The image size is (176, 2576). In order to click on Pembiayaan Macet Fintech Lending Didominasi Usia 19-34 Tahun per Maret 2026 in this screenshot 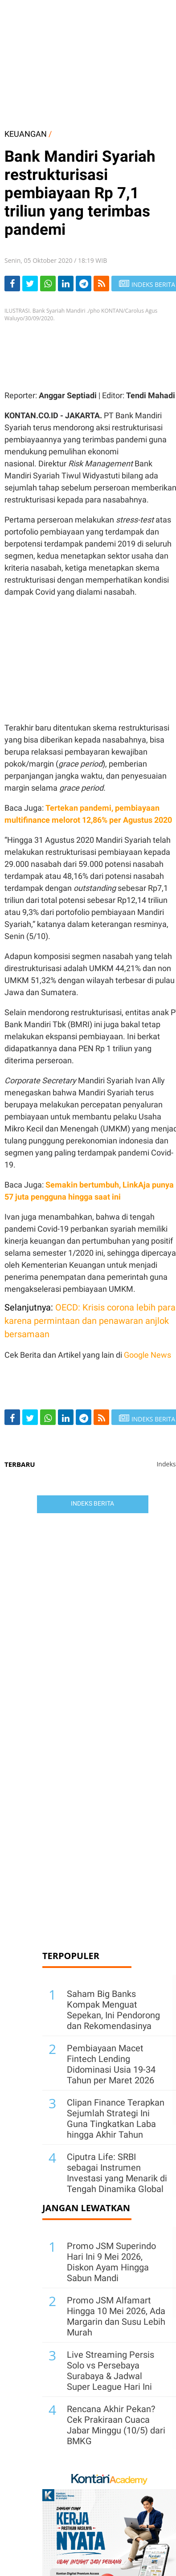, I will do `click(111, 2064)`.